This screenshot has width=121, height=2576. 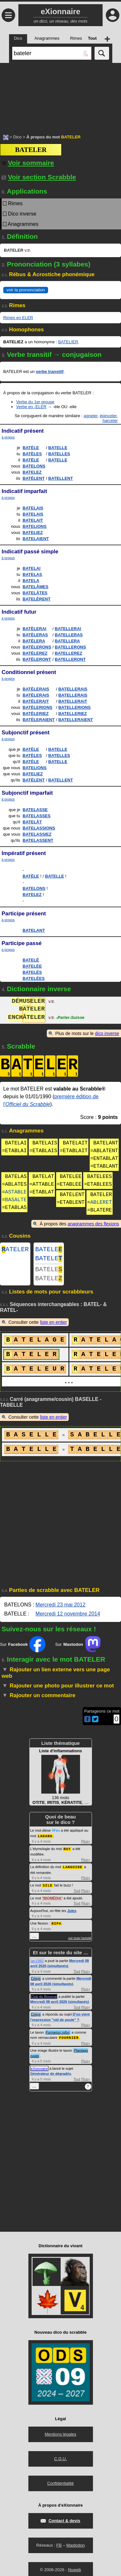 I want to click on BATELÂMES, so click(x=35, y=586).